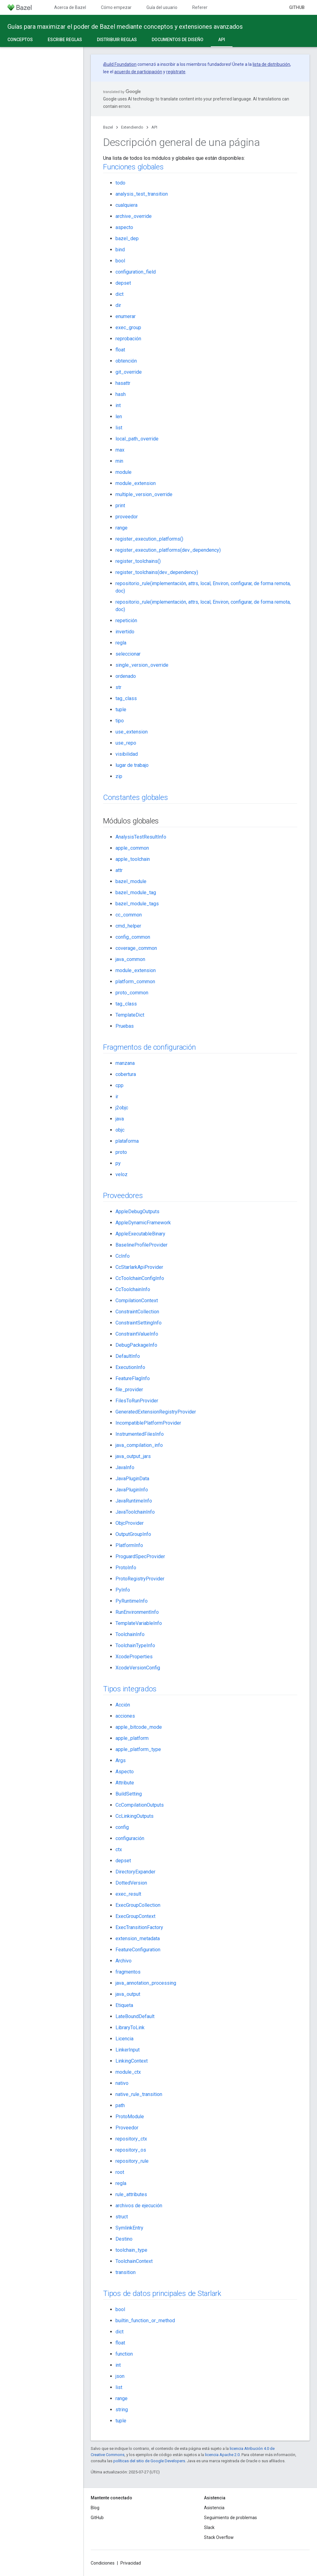  Describe the element at coordinates (137, 1668) in the screenshot. I see `XcodeVersionConfig` at that location.